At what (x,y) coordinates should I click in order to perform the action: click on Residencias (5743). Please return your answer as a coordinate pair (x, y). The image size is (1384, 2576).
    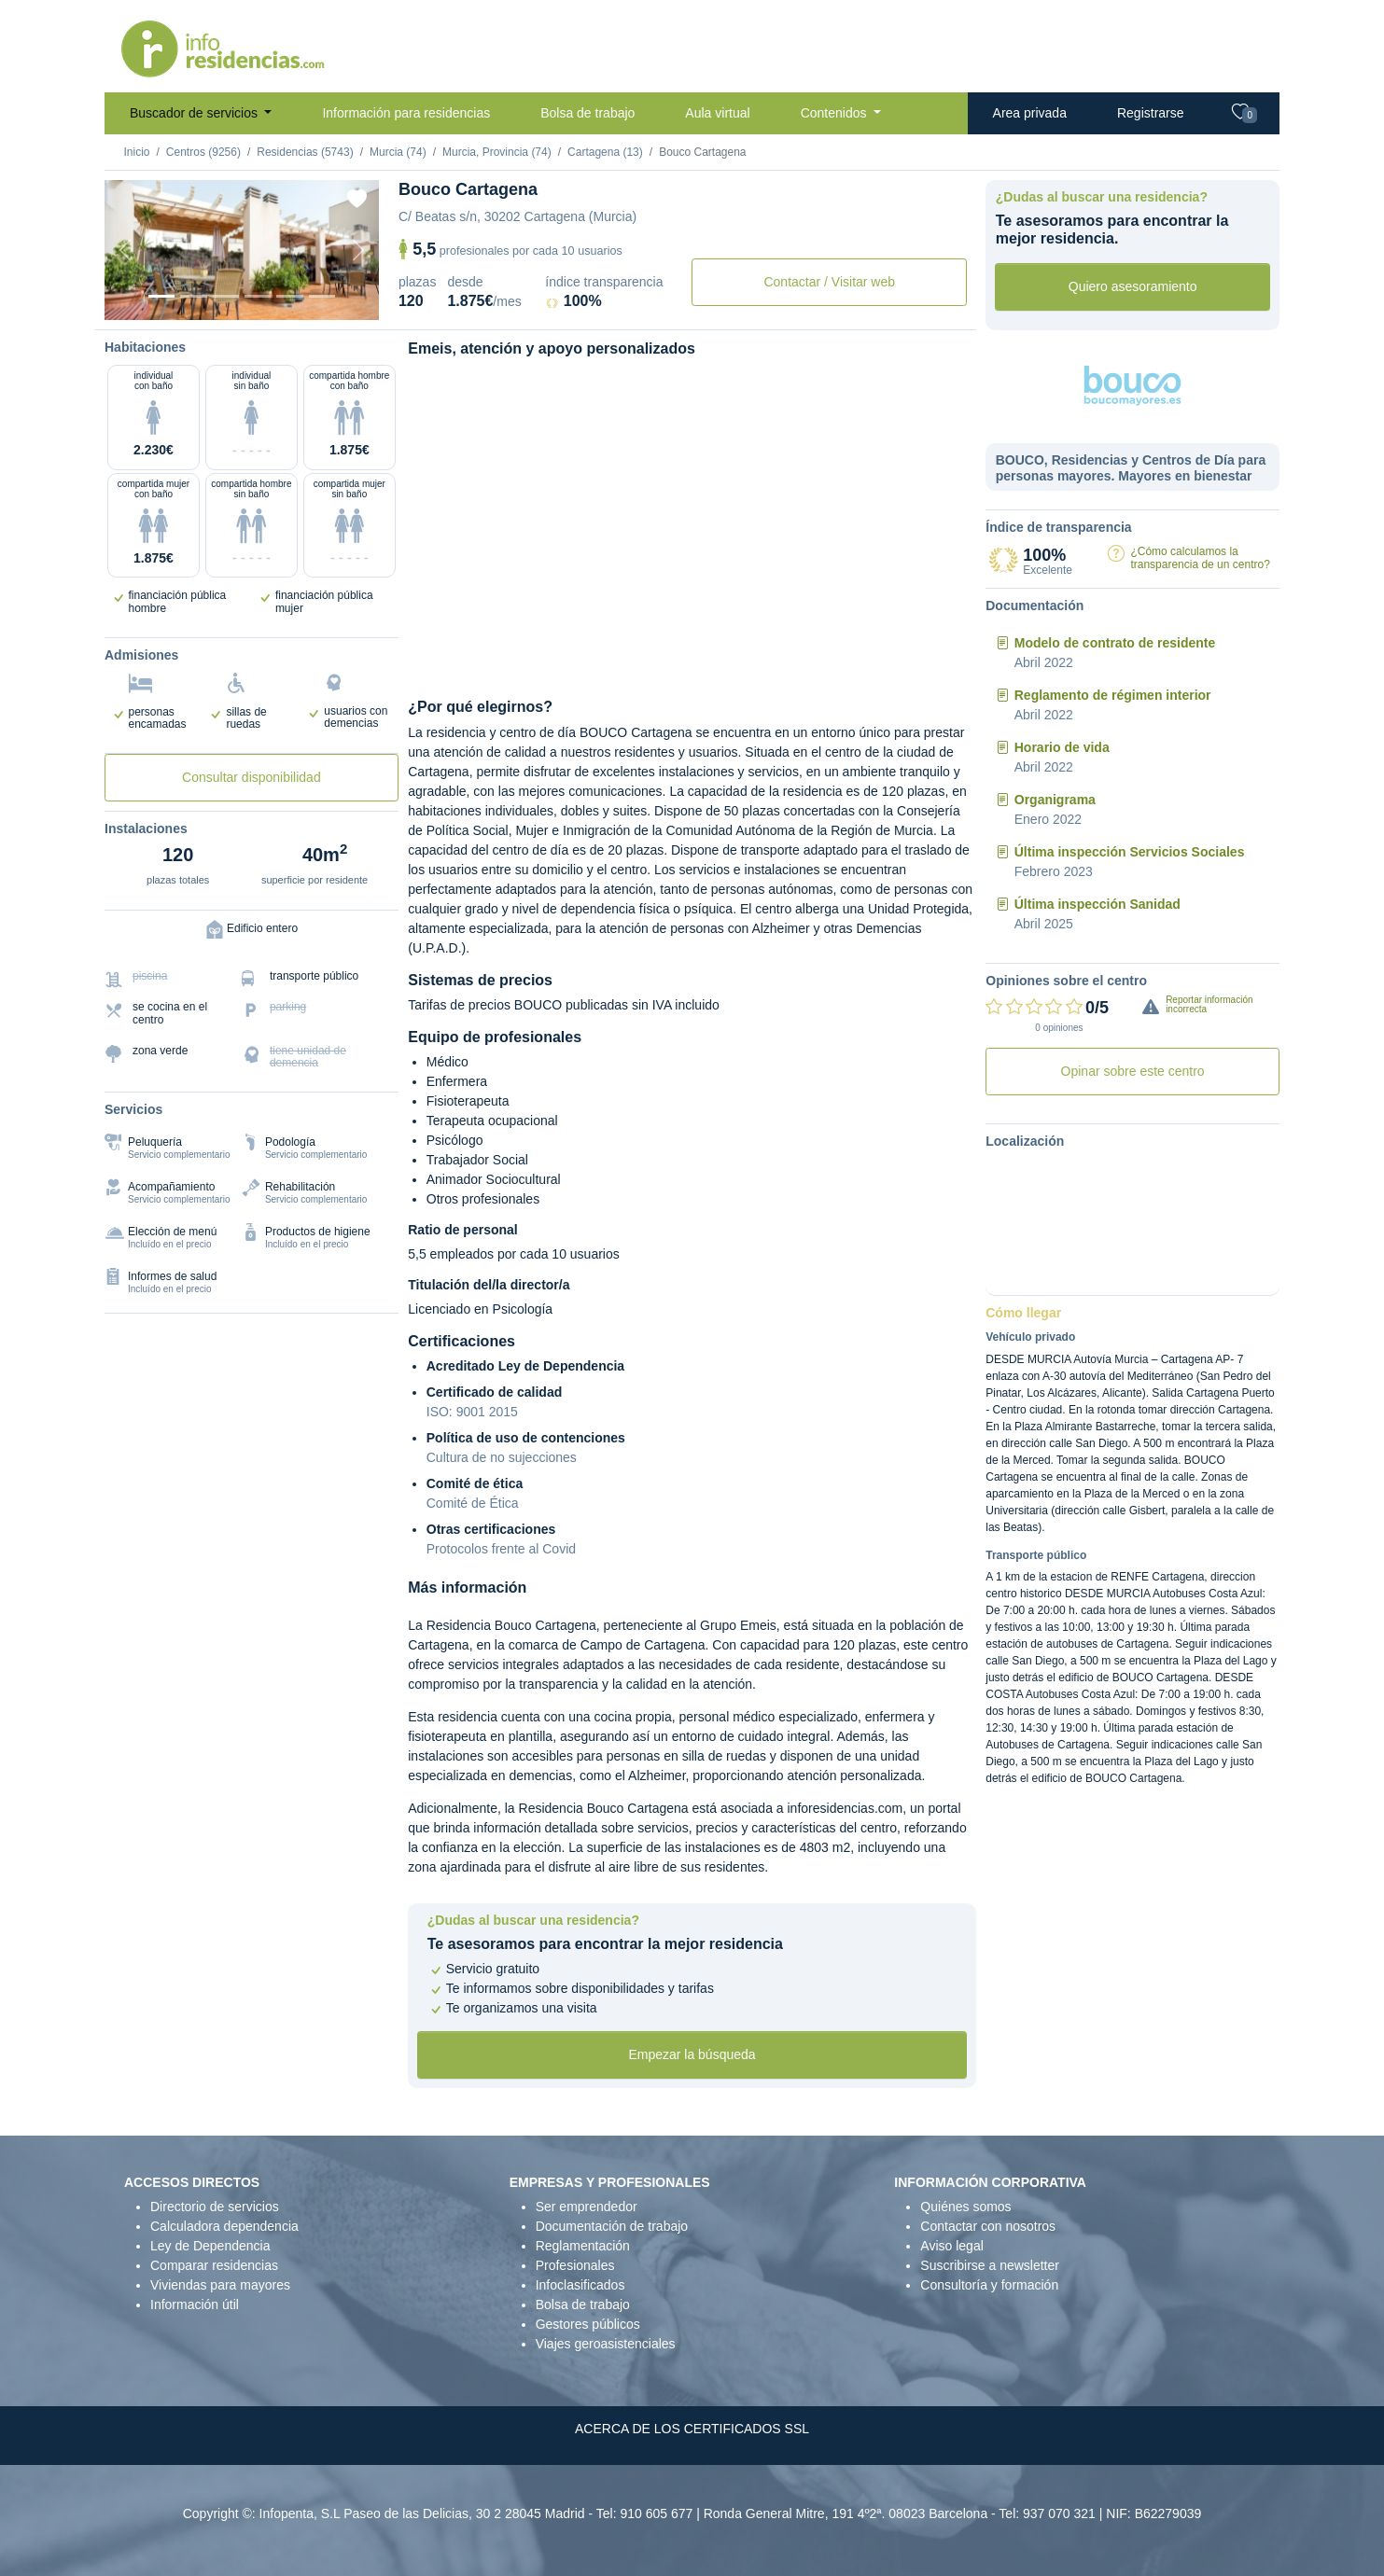
    Looking at the image, I should click on (305, 152).